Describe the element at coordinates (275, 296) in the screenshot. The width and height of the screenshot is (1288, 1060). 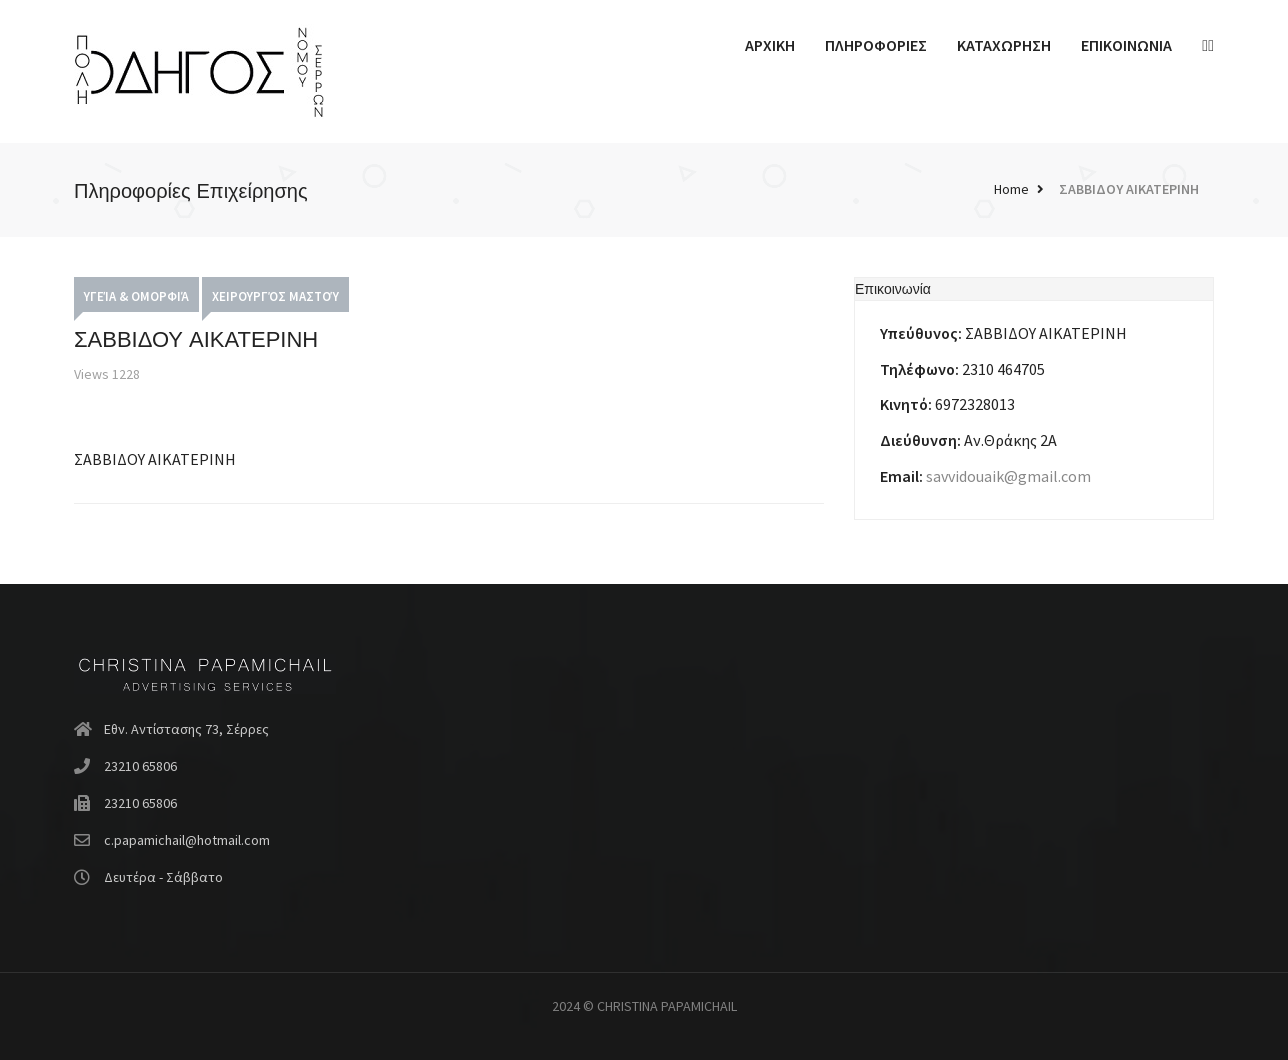
I see `Χειρουργός Μαστού` at that location.